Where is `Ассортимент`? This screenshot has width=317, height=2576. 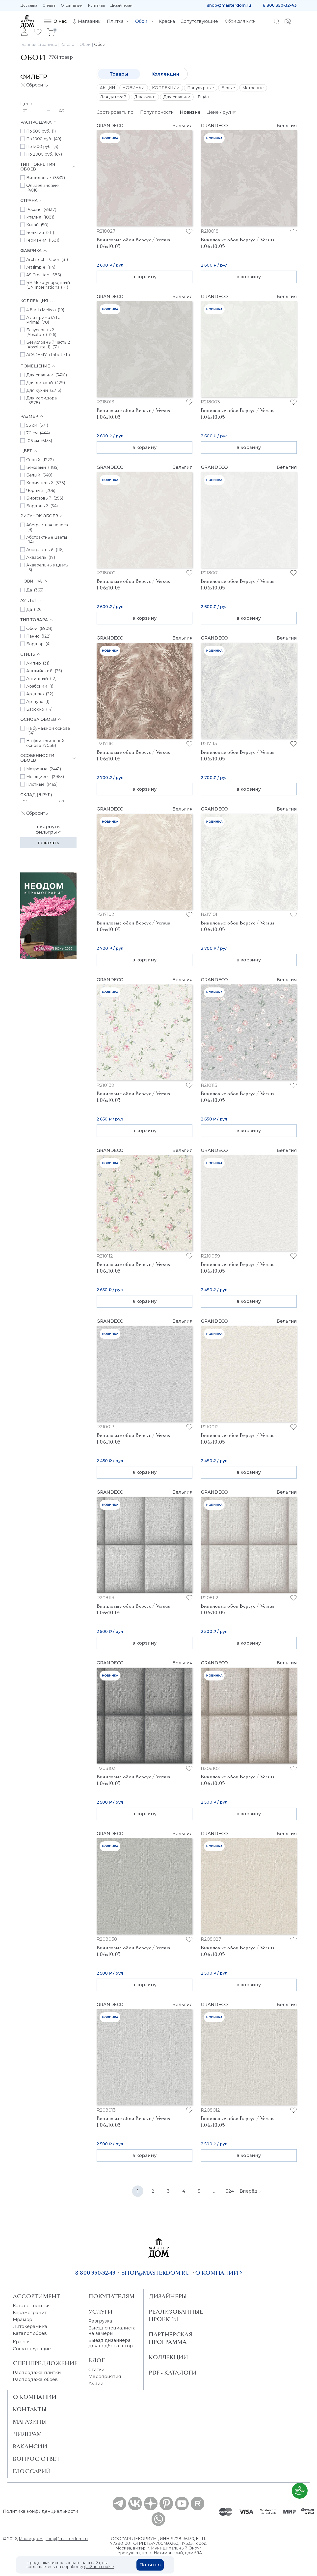 Ассортимент is located at coordinates (36, 2296).